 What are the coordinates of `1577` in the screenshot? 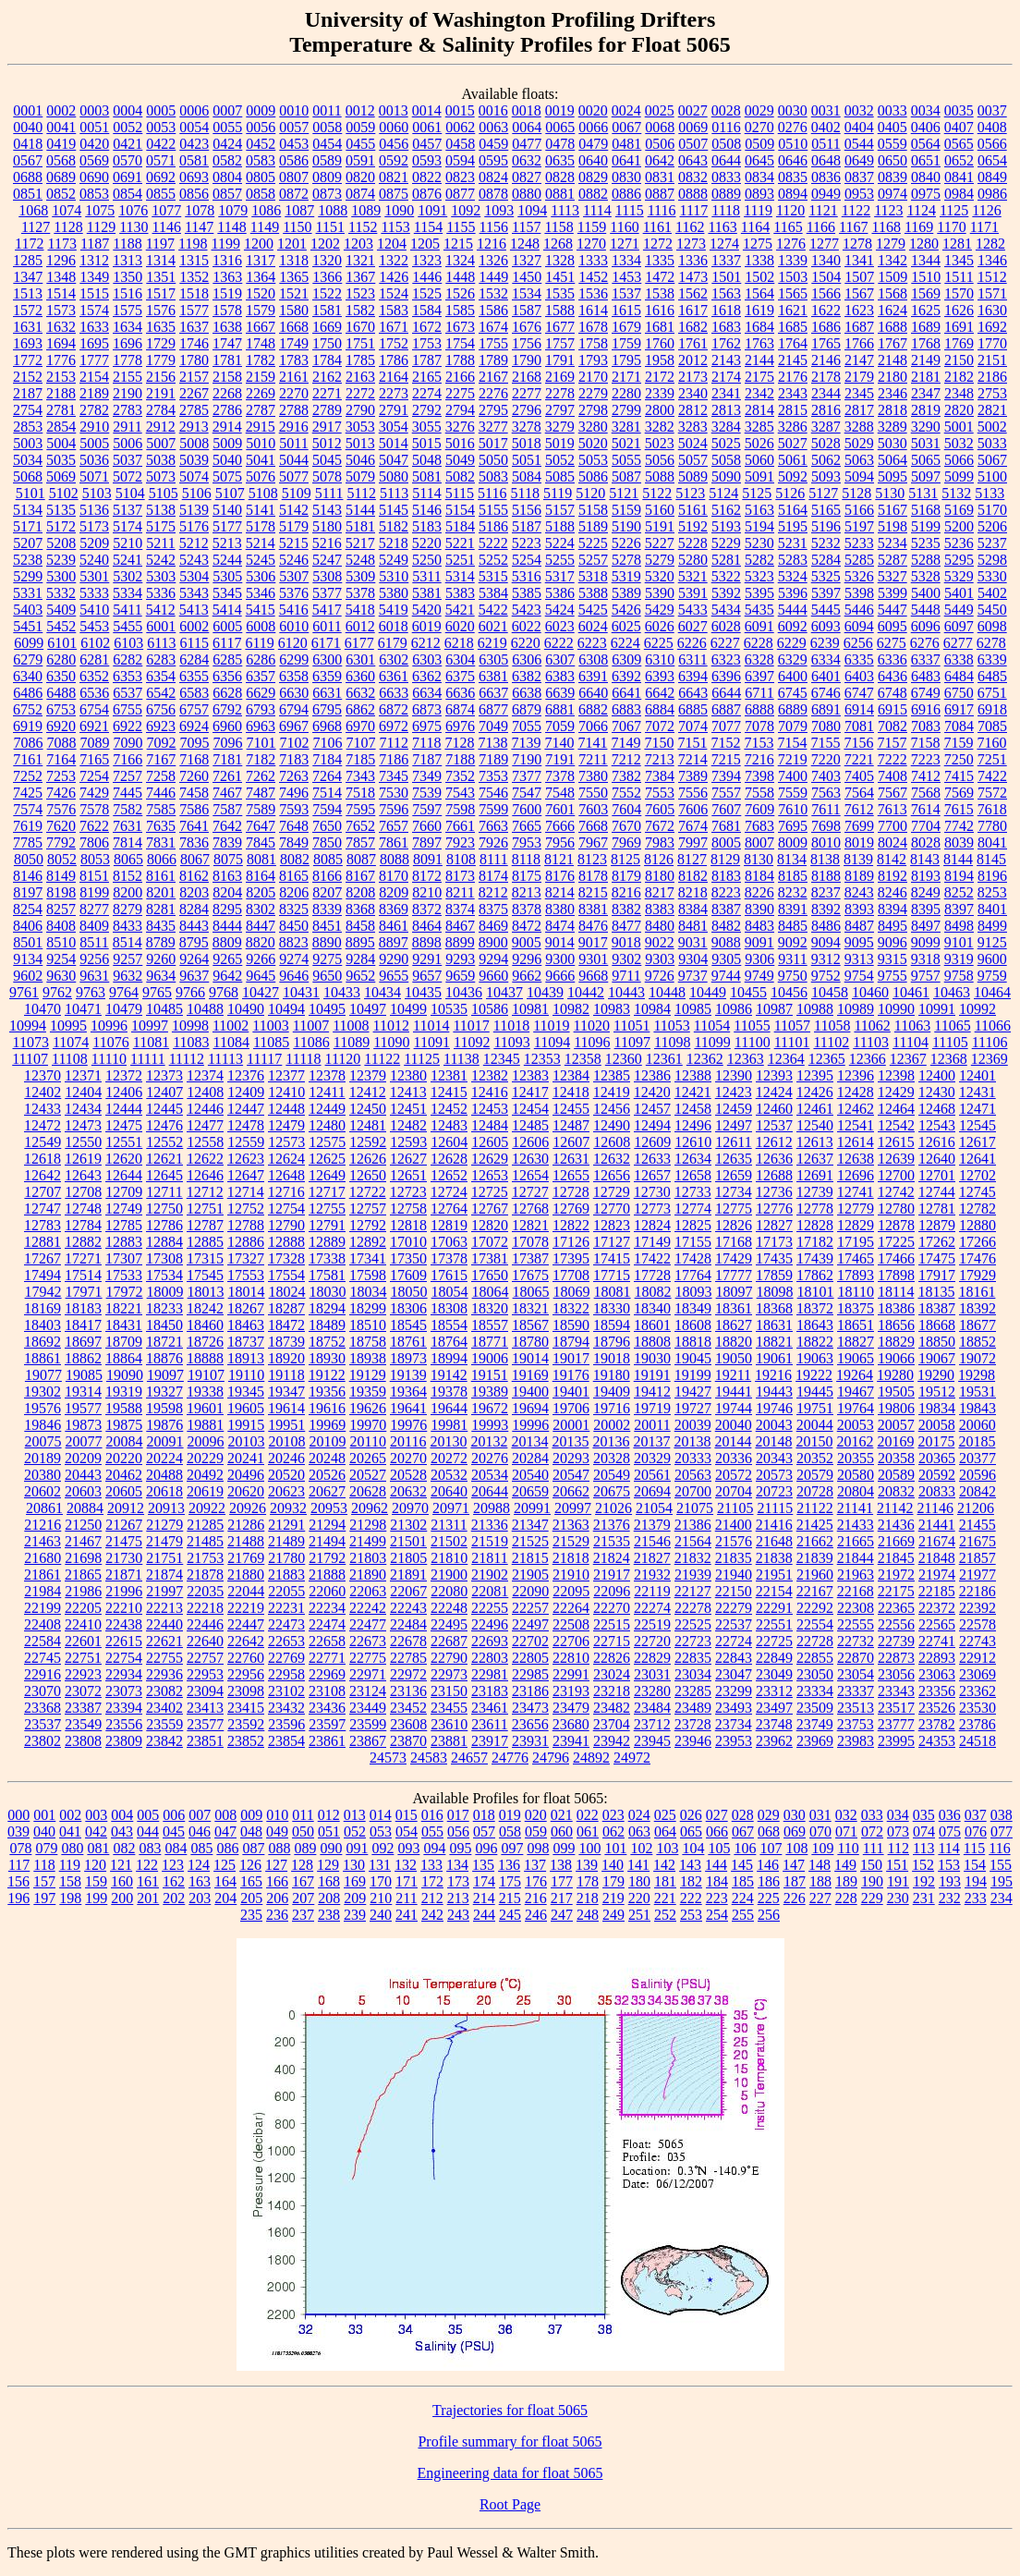 It's located at (194, 310).